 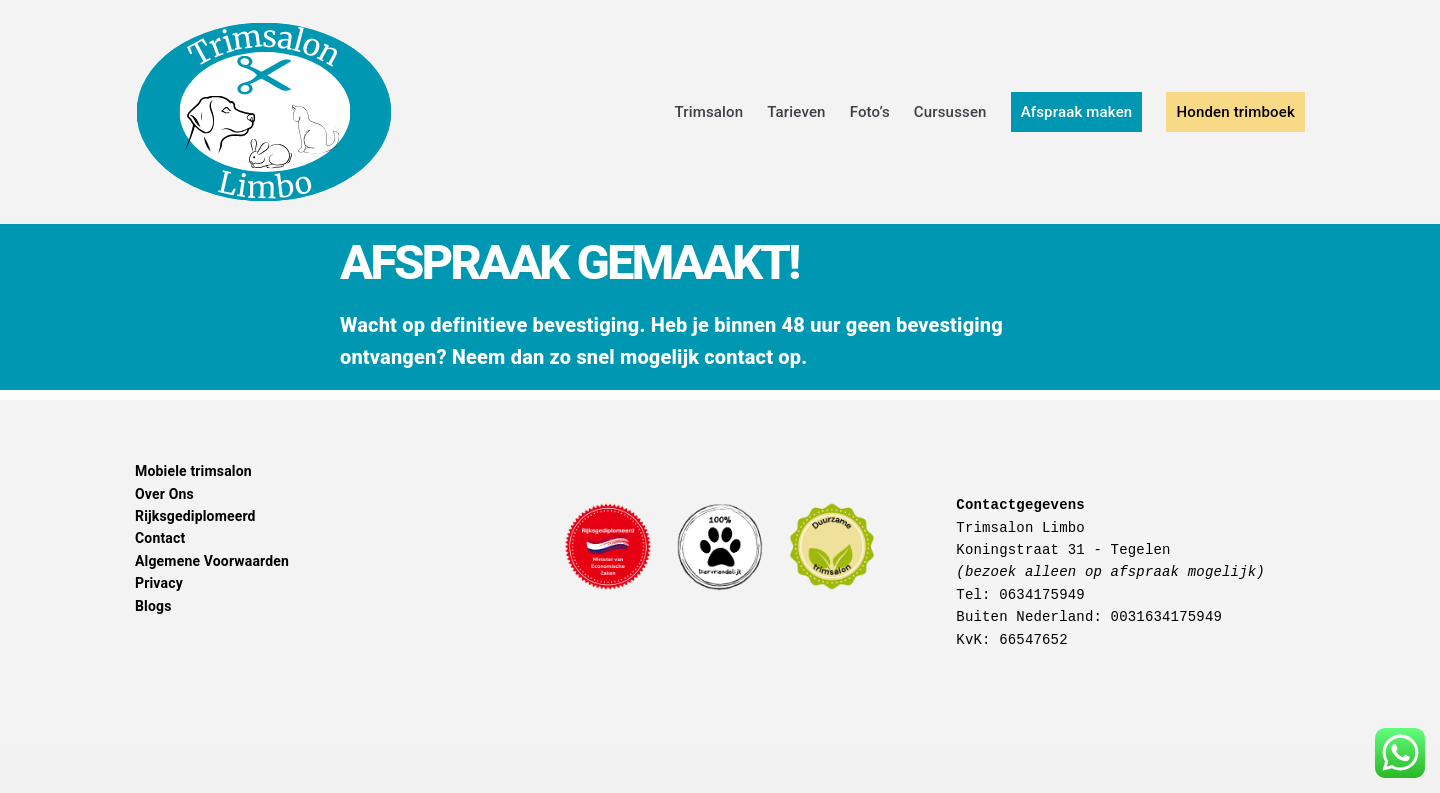 I want to click on Blogs, so click(x=153, y=606).